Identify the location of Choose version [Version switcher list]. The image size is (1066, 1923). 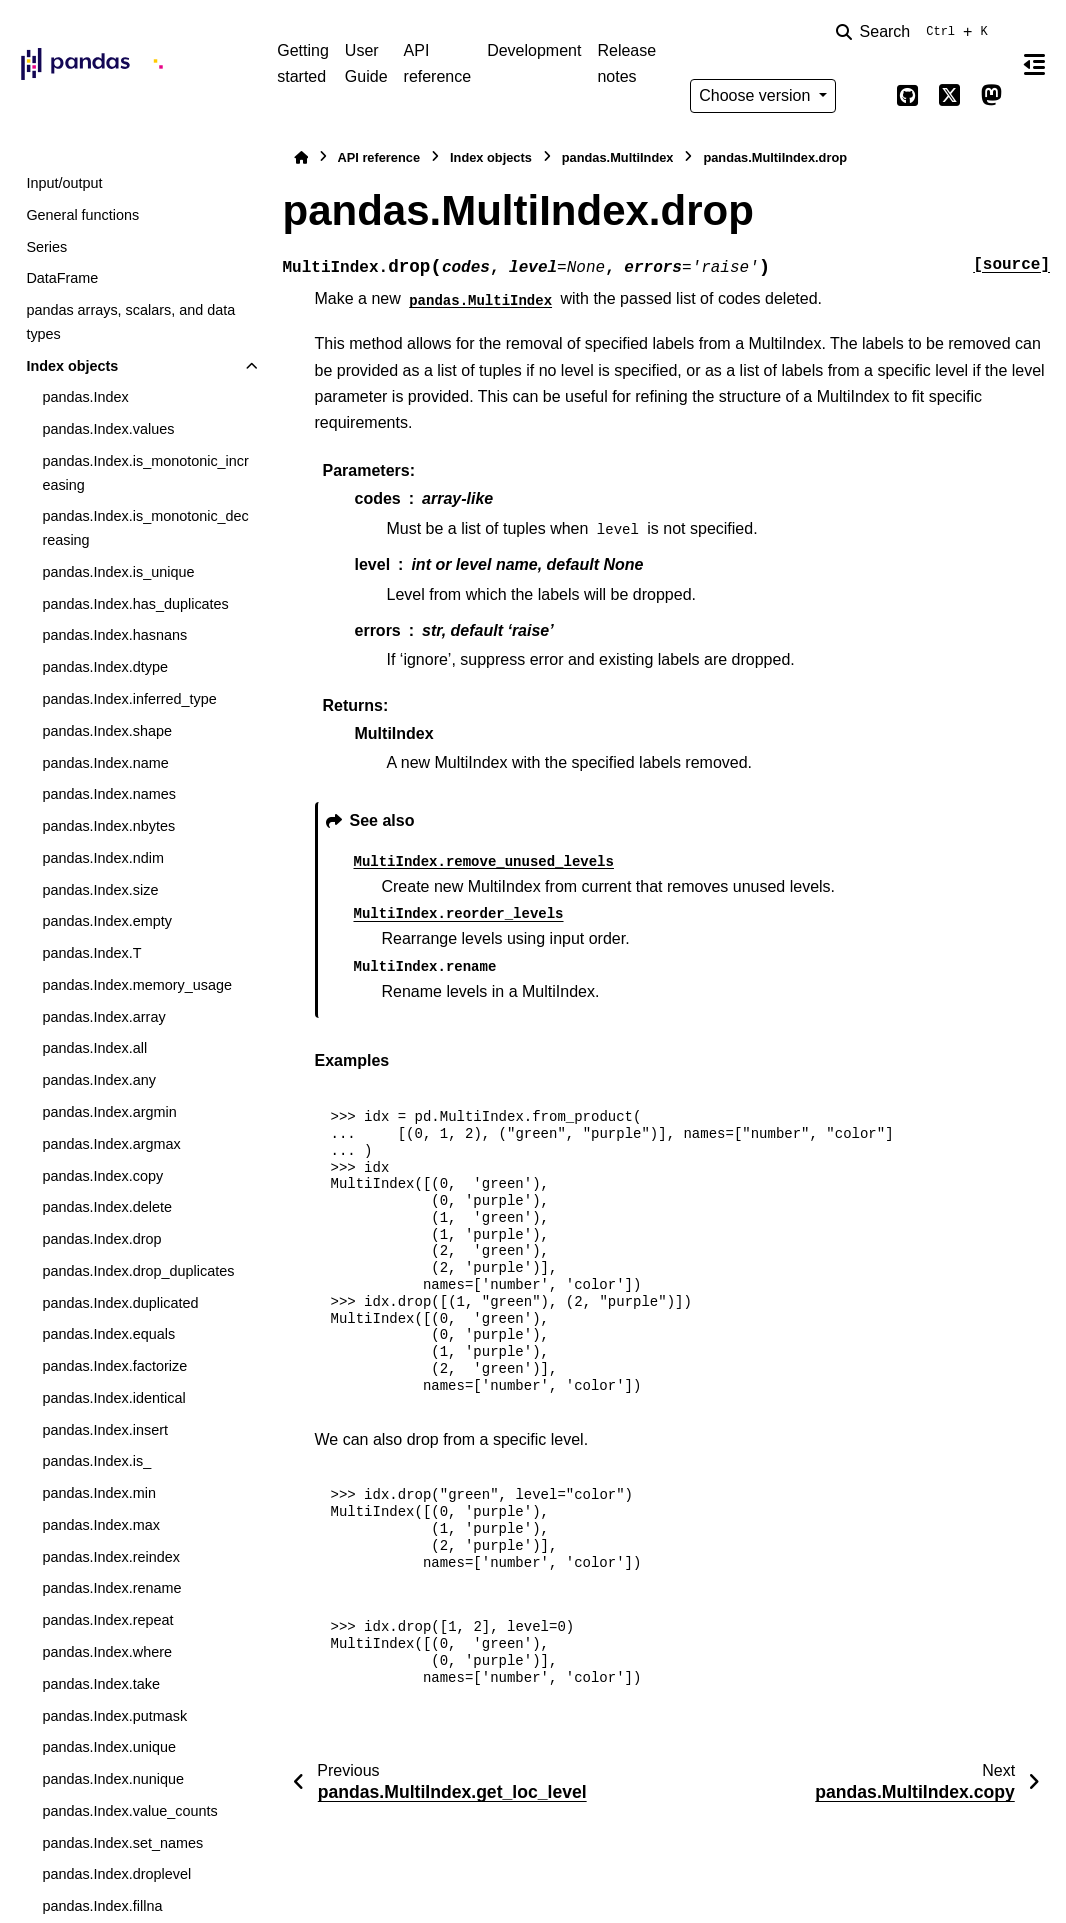
(757, 95).